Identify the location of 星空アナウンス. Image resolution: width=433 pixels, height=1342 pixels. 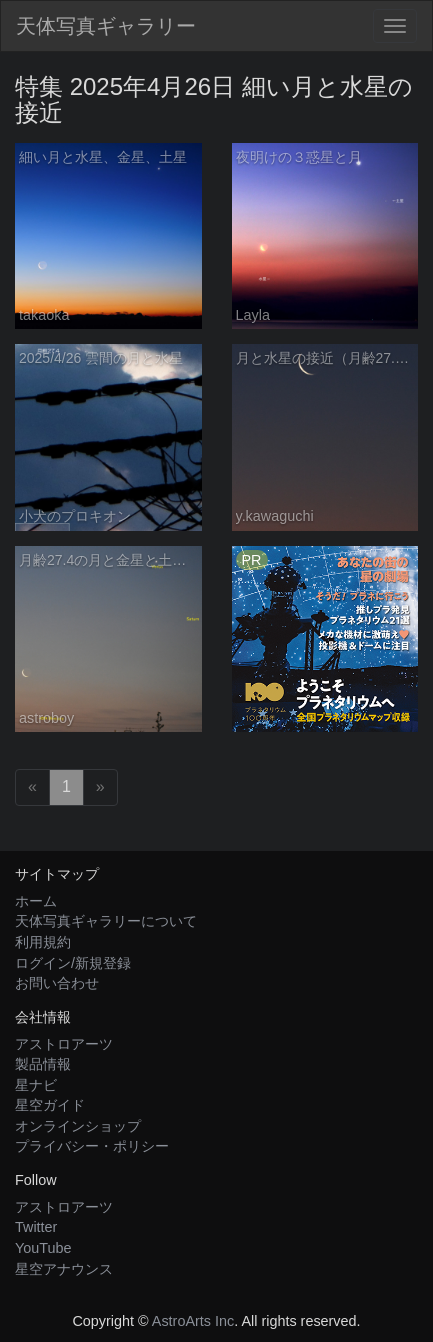
(64, 1269).